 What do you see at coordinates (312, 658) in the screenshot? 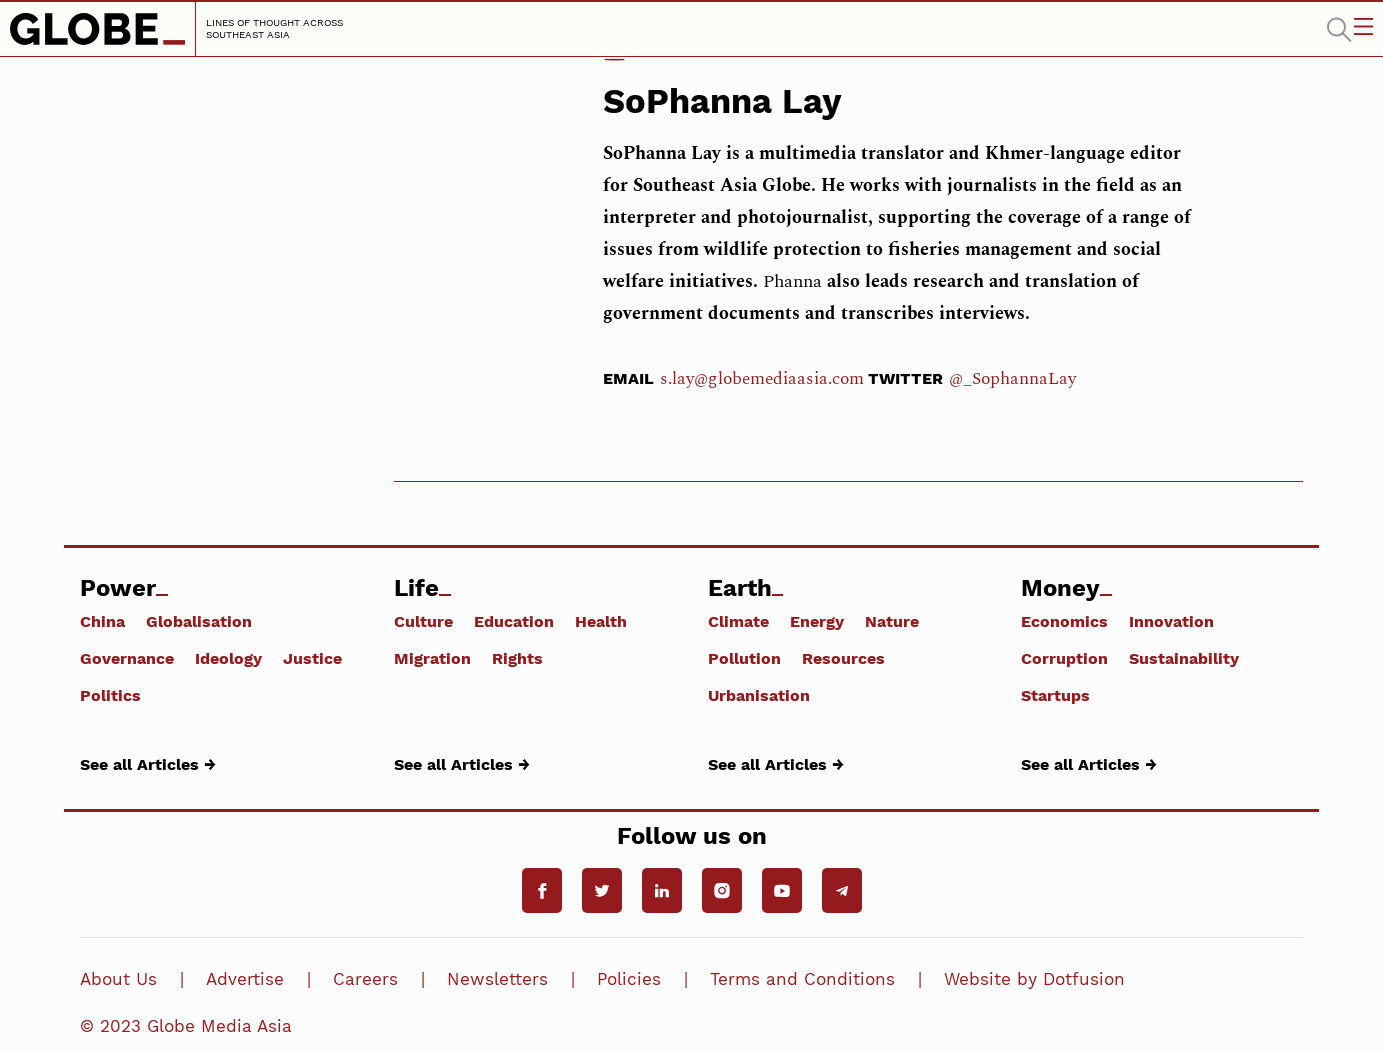
I see `Justice` at bounding box center [312, 658].